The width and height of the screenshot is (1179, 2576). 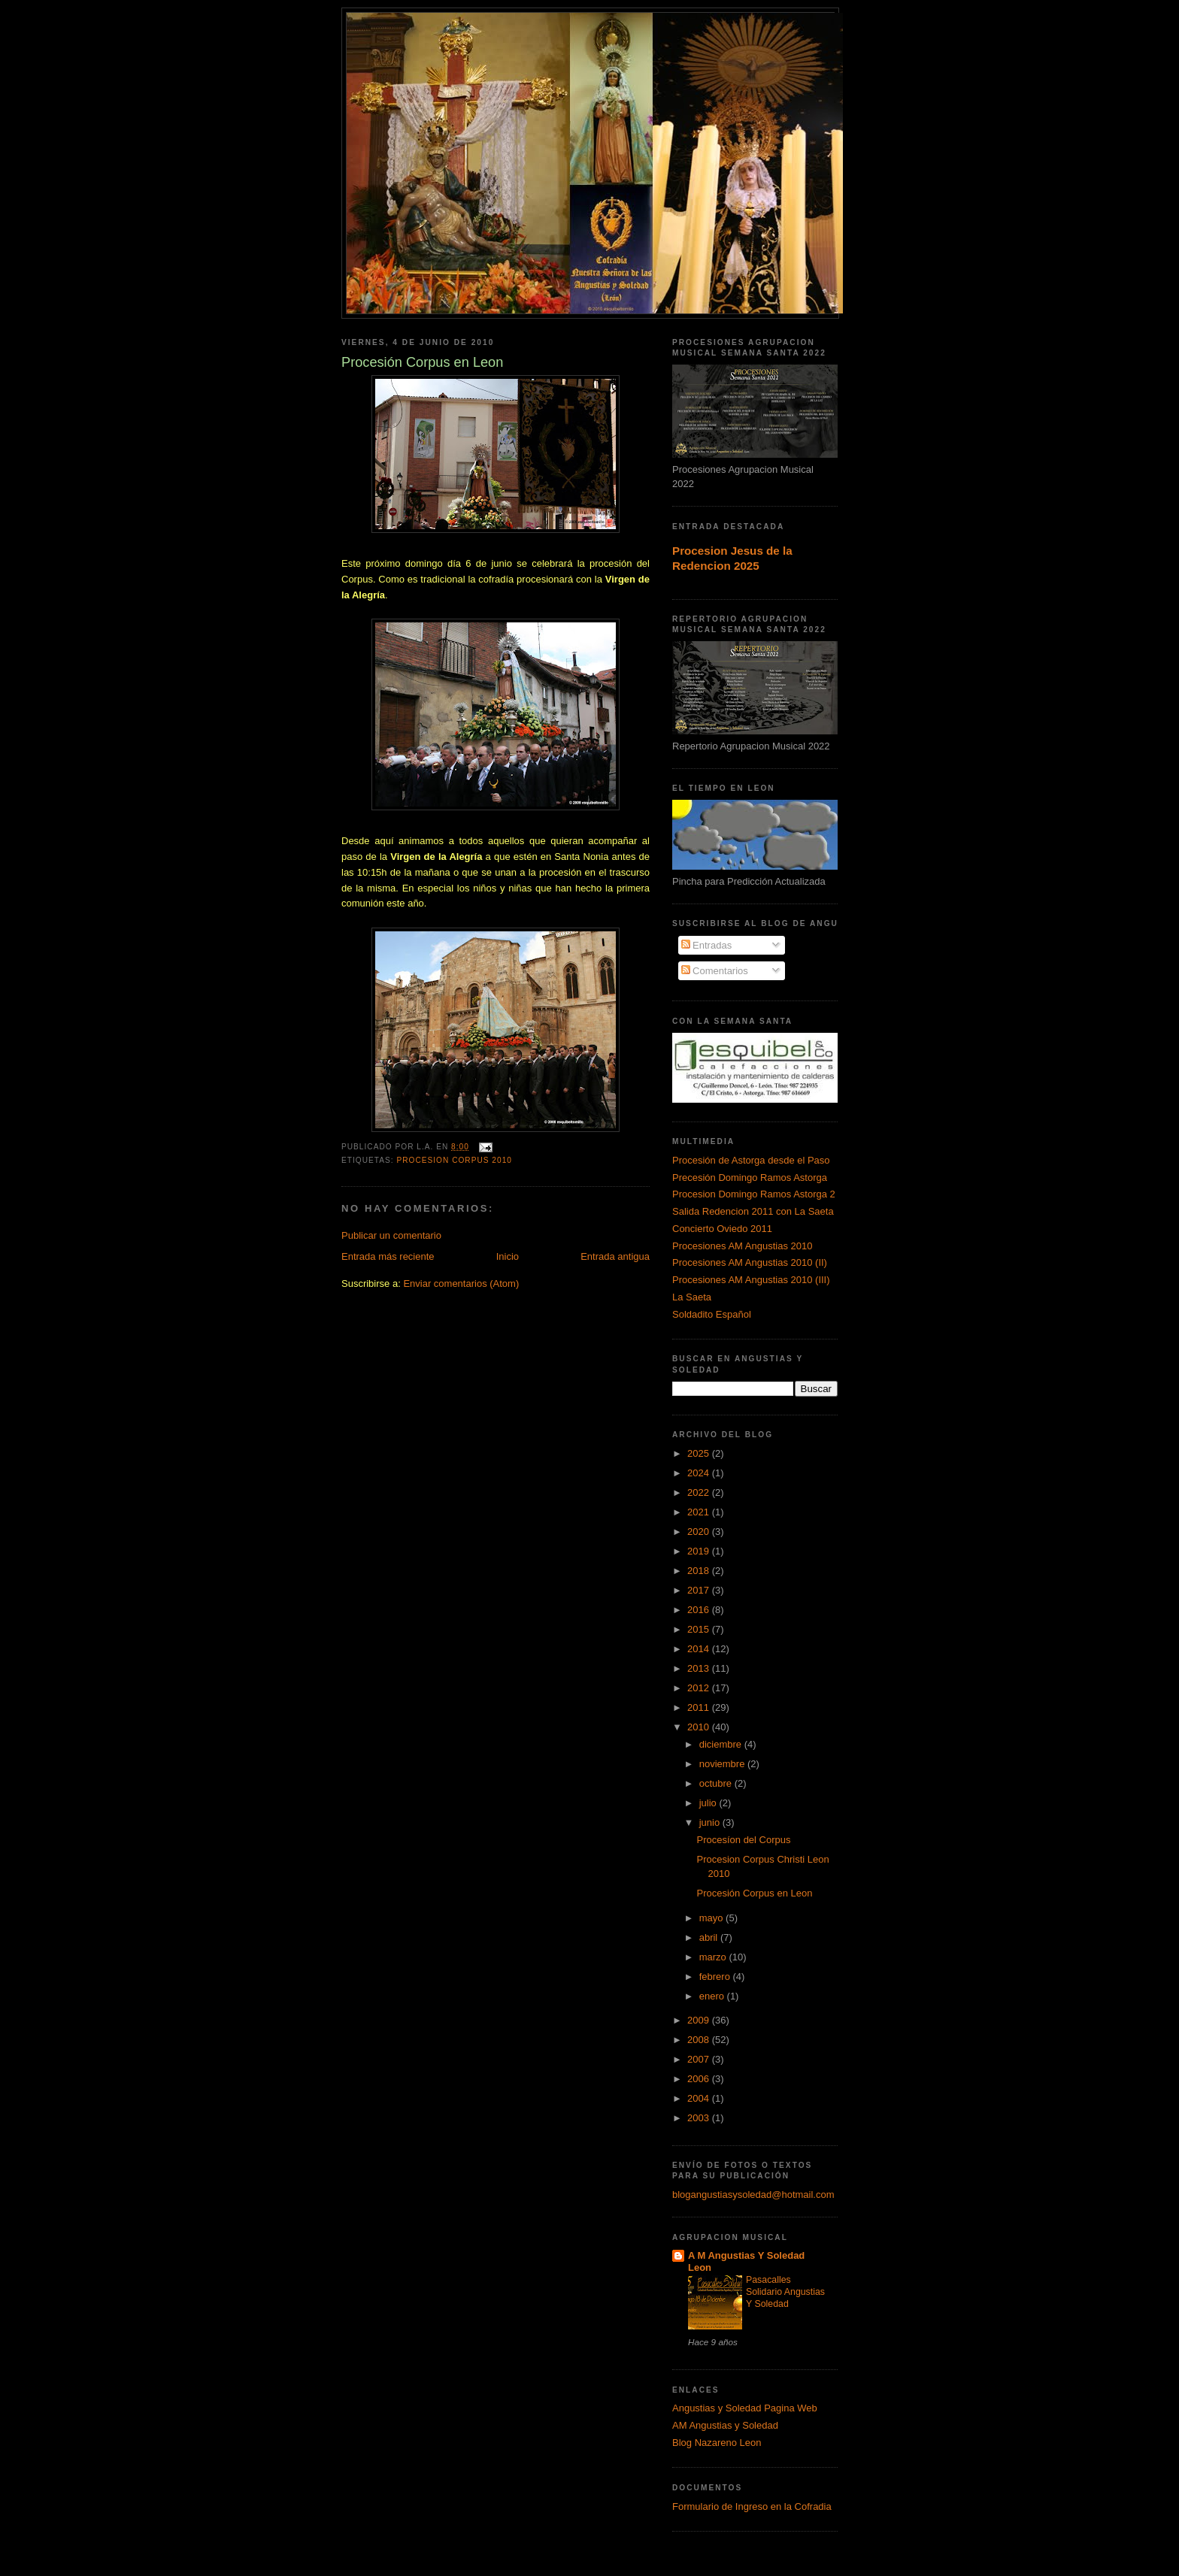 What do you see at coordinates (699, 2117) in the screenshot?
I see `2003` at bounding box center [699, 2117].